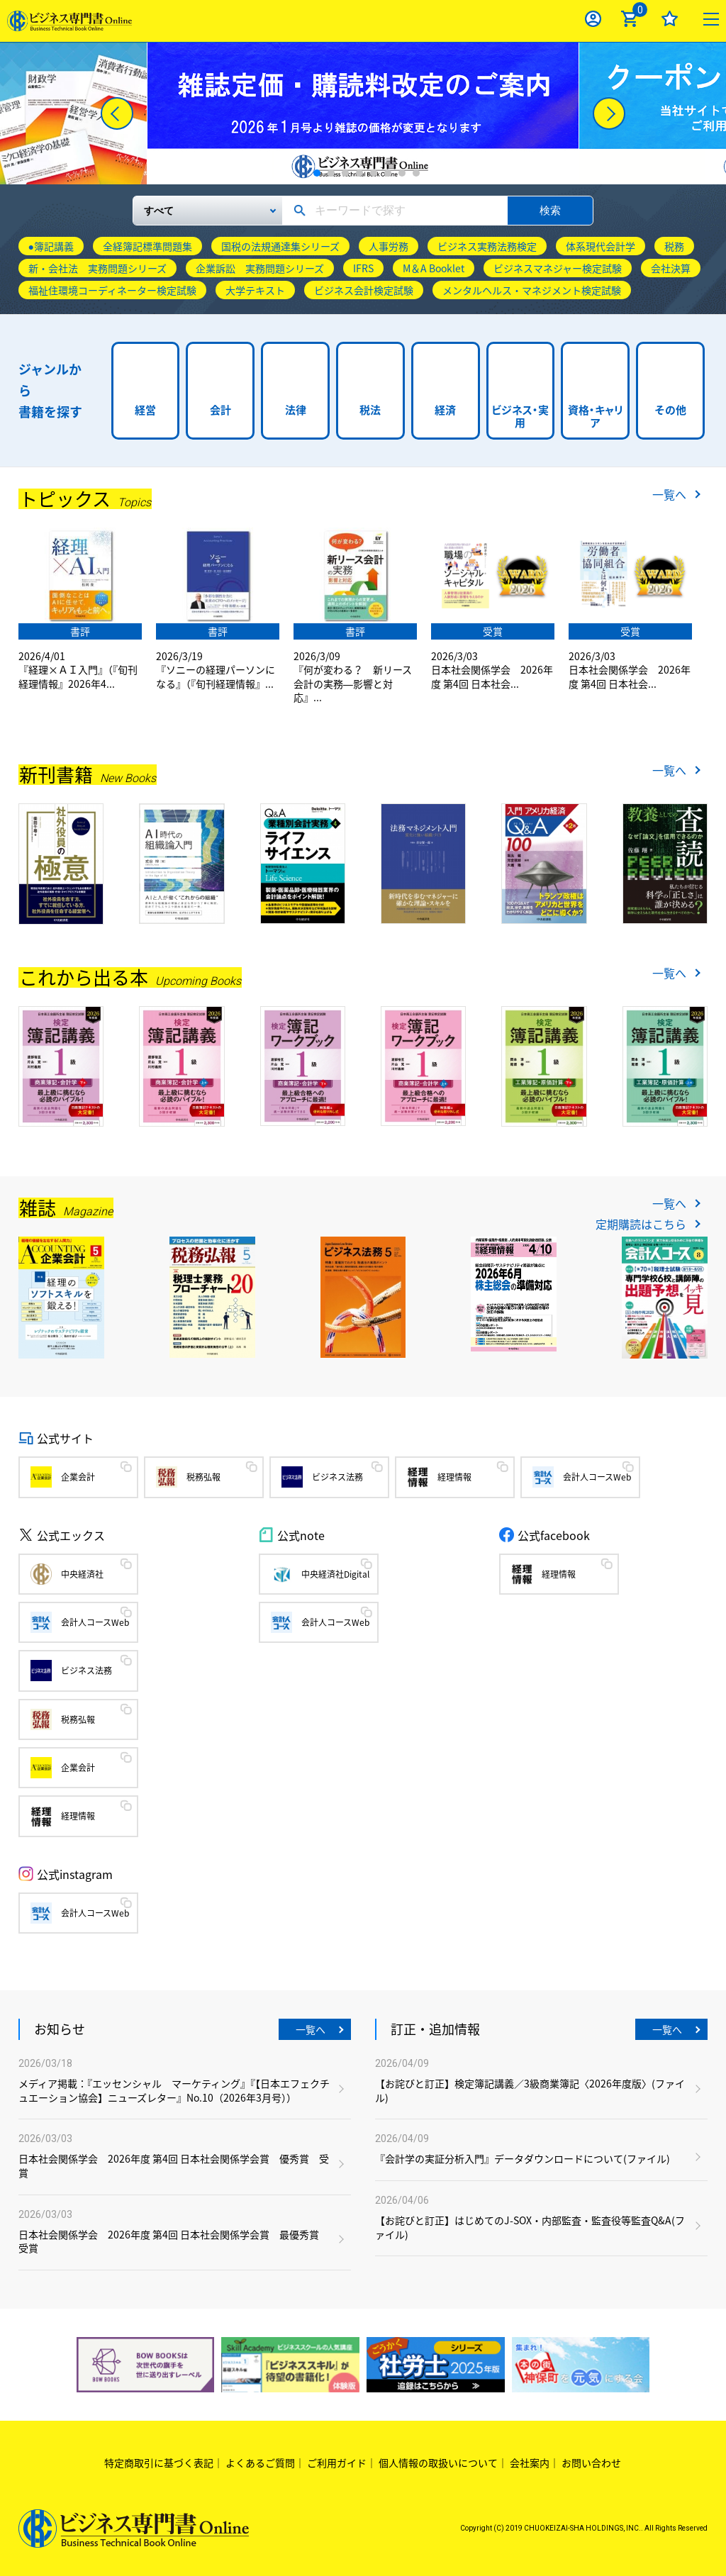  What do you see at coordinates (97, 268) in the screenshot?
I see `新・会社法 実務問題シリーズ` at bounding box center [97, 268].